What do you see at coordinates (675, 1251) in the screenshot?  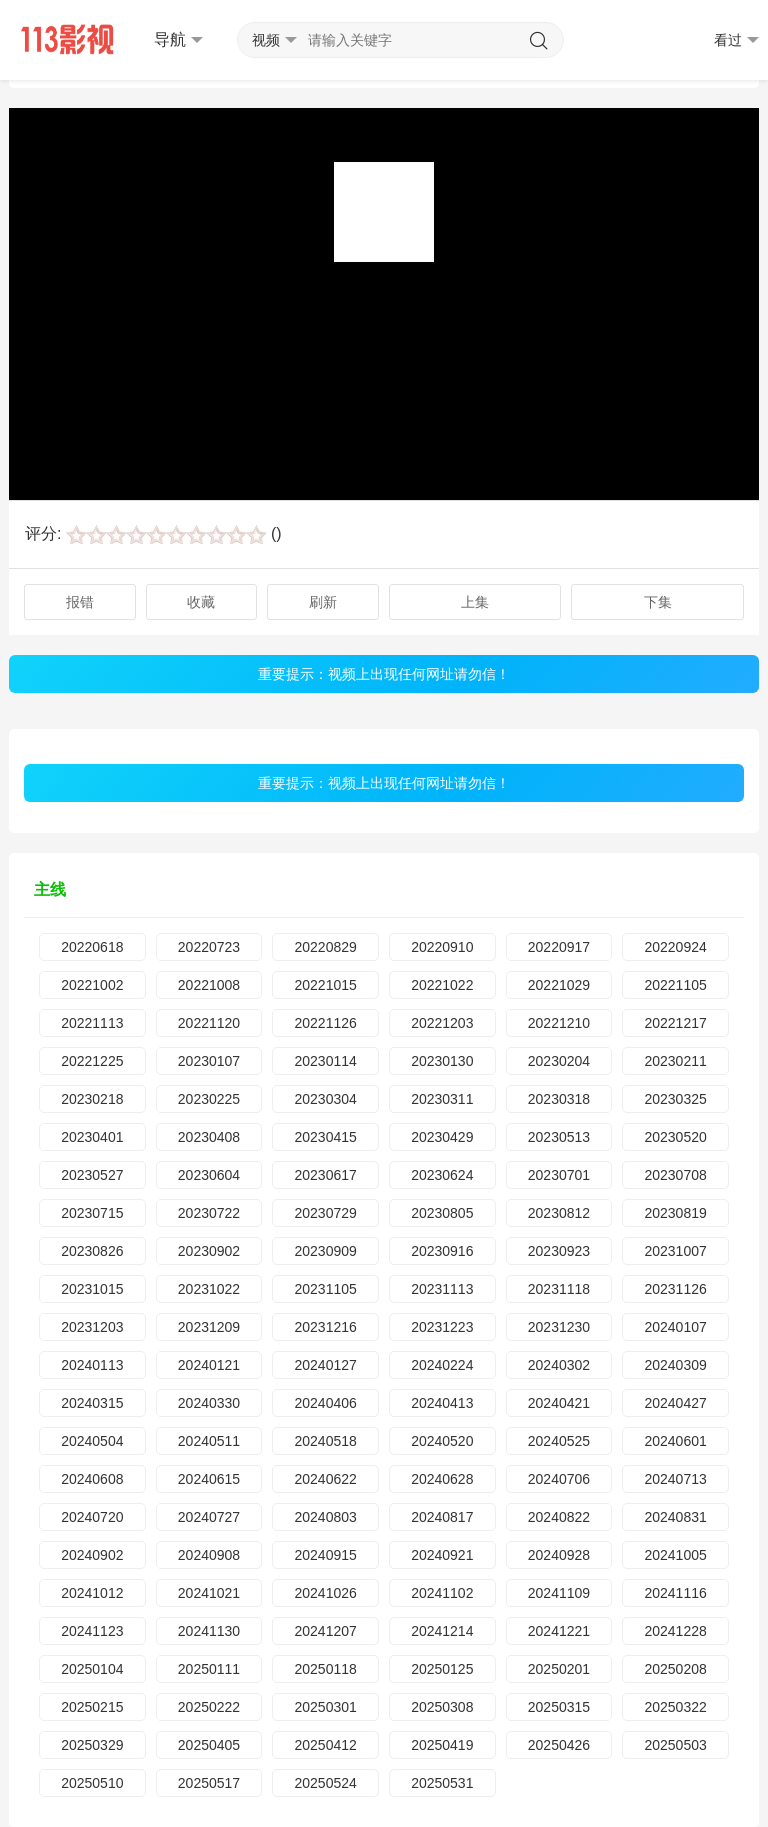 I see `20231007` at bounding box center [675, 1251].